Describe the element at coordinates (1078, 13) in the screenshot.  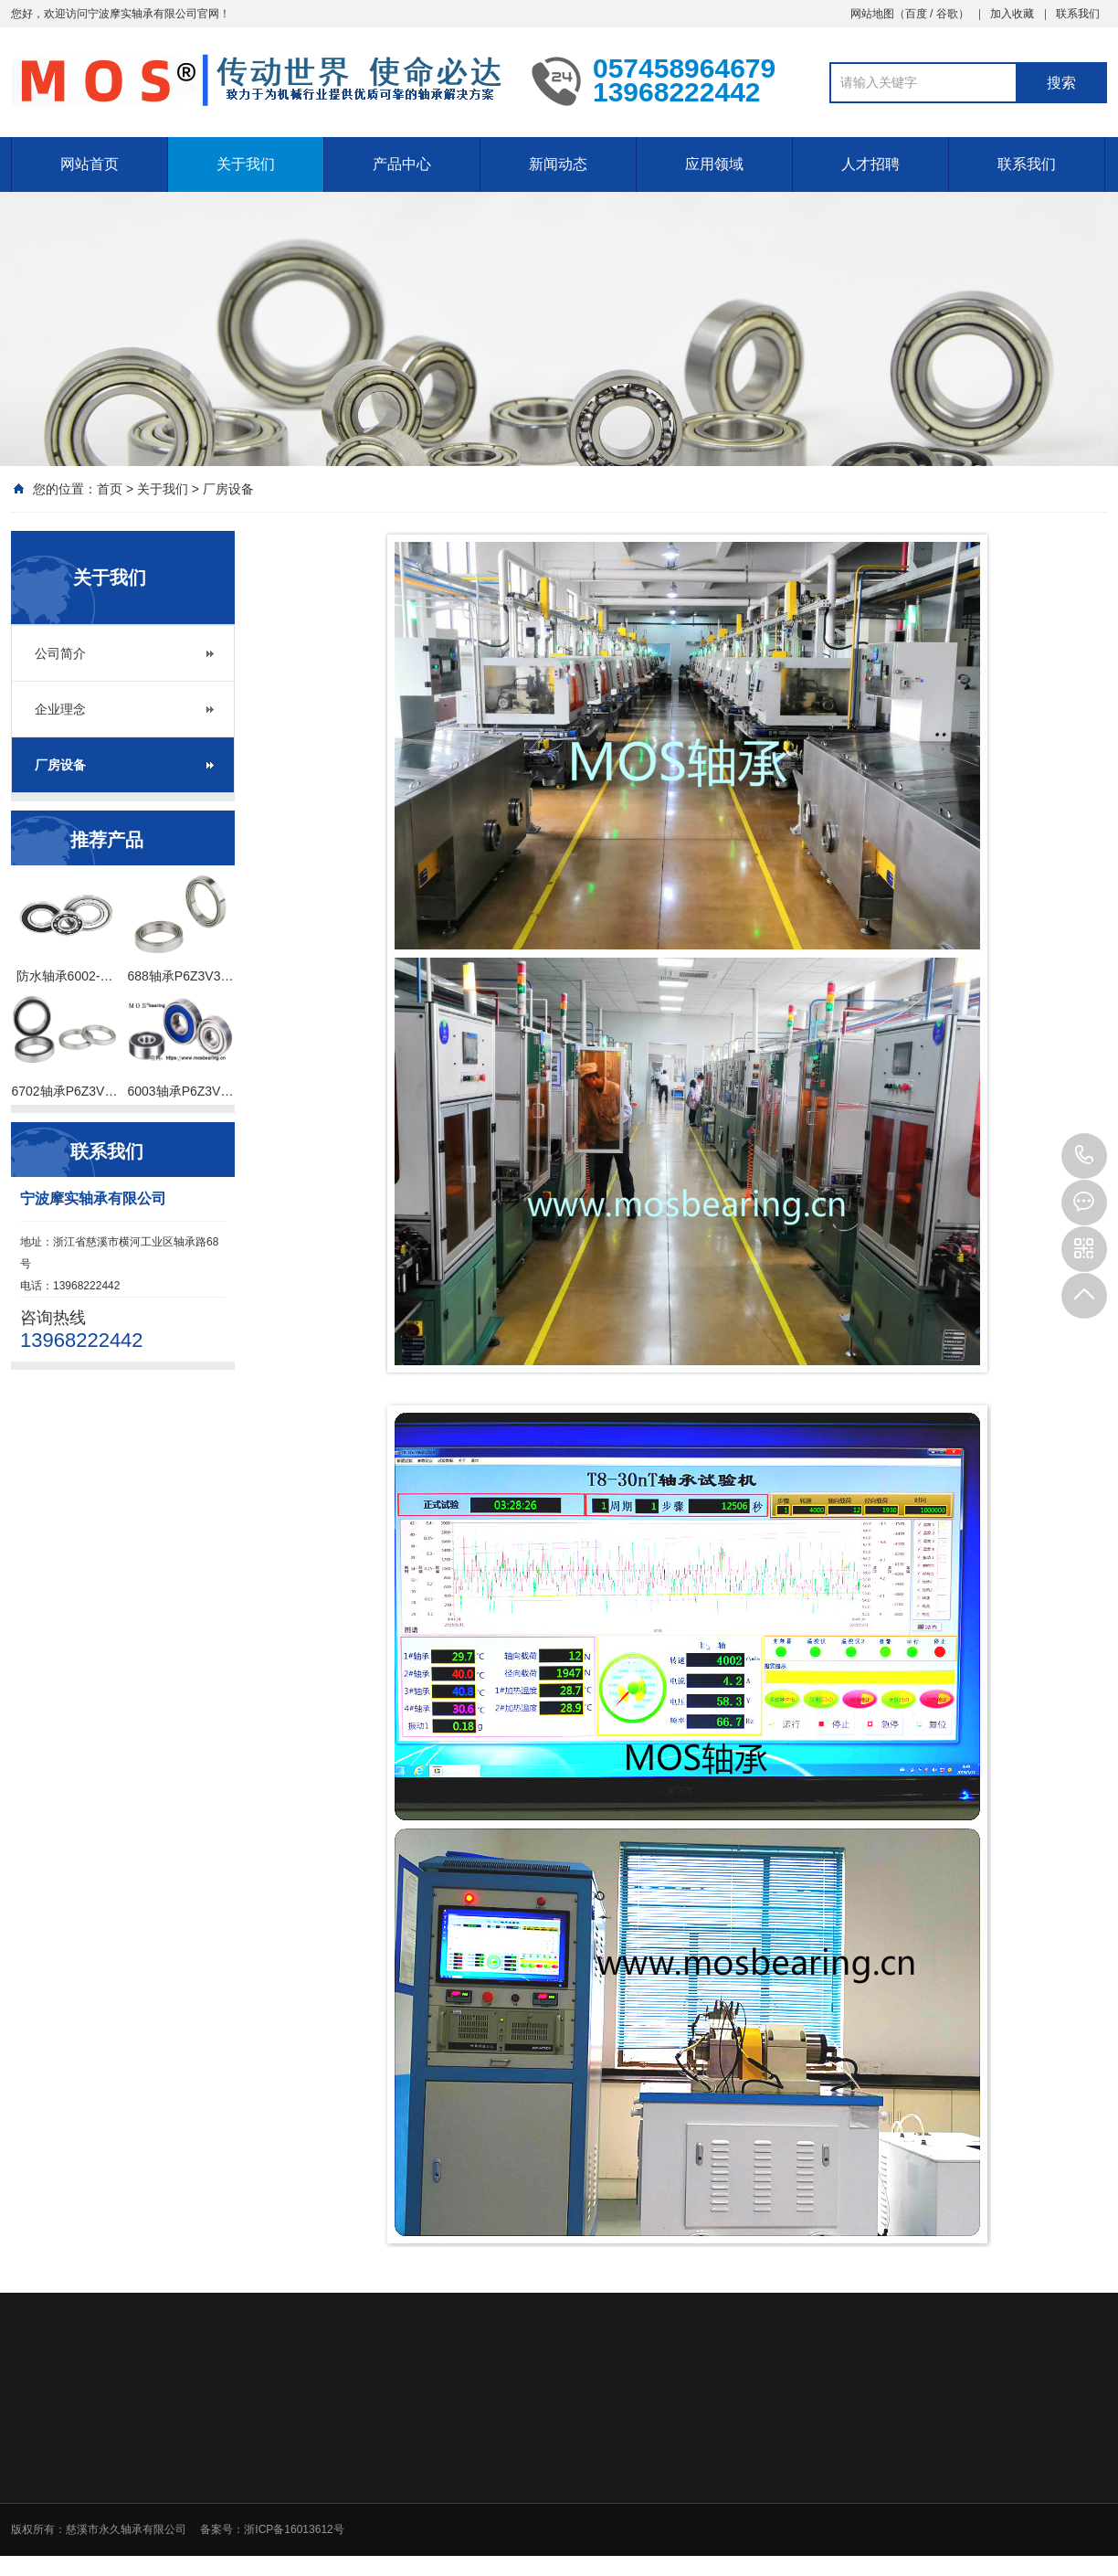
I see `联系我们` at that location.